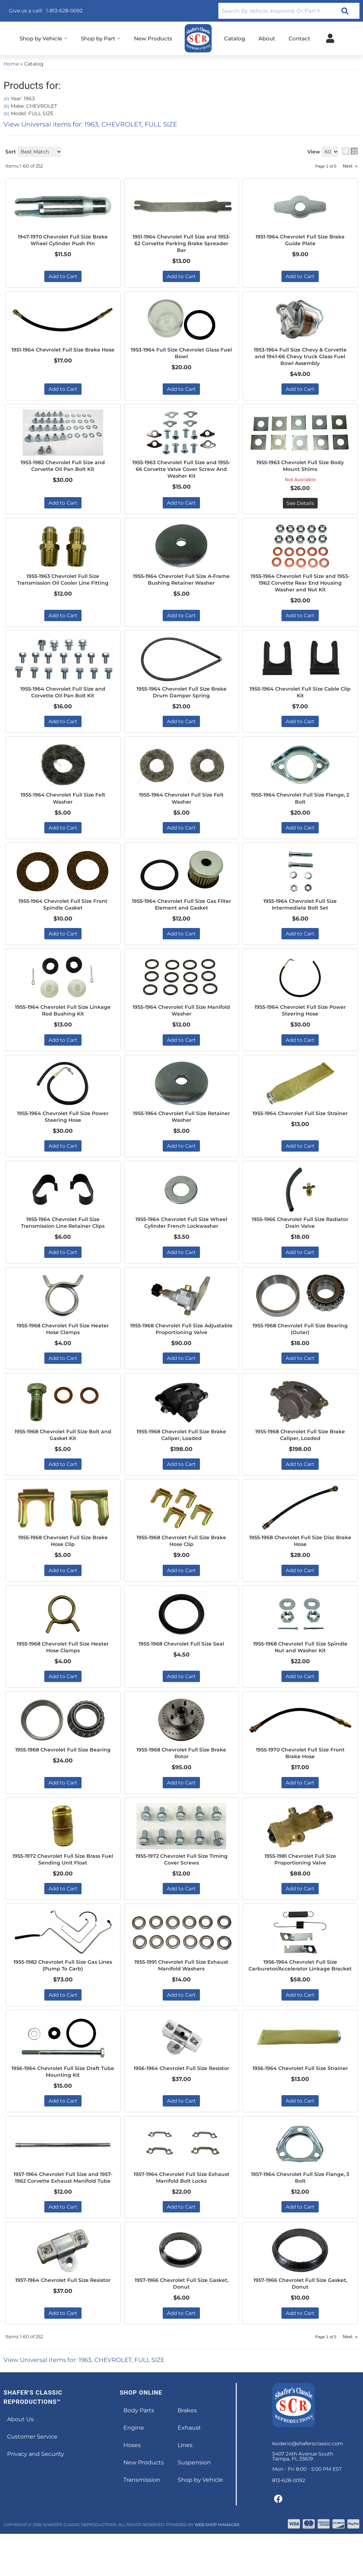 The width and height of the screenshot is (363, 2576). I want to click on 1955-1968 Chevrolet Full Size Adjustable Proportioning Valve, so click(181, 1344).